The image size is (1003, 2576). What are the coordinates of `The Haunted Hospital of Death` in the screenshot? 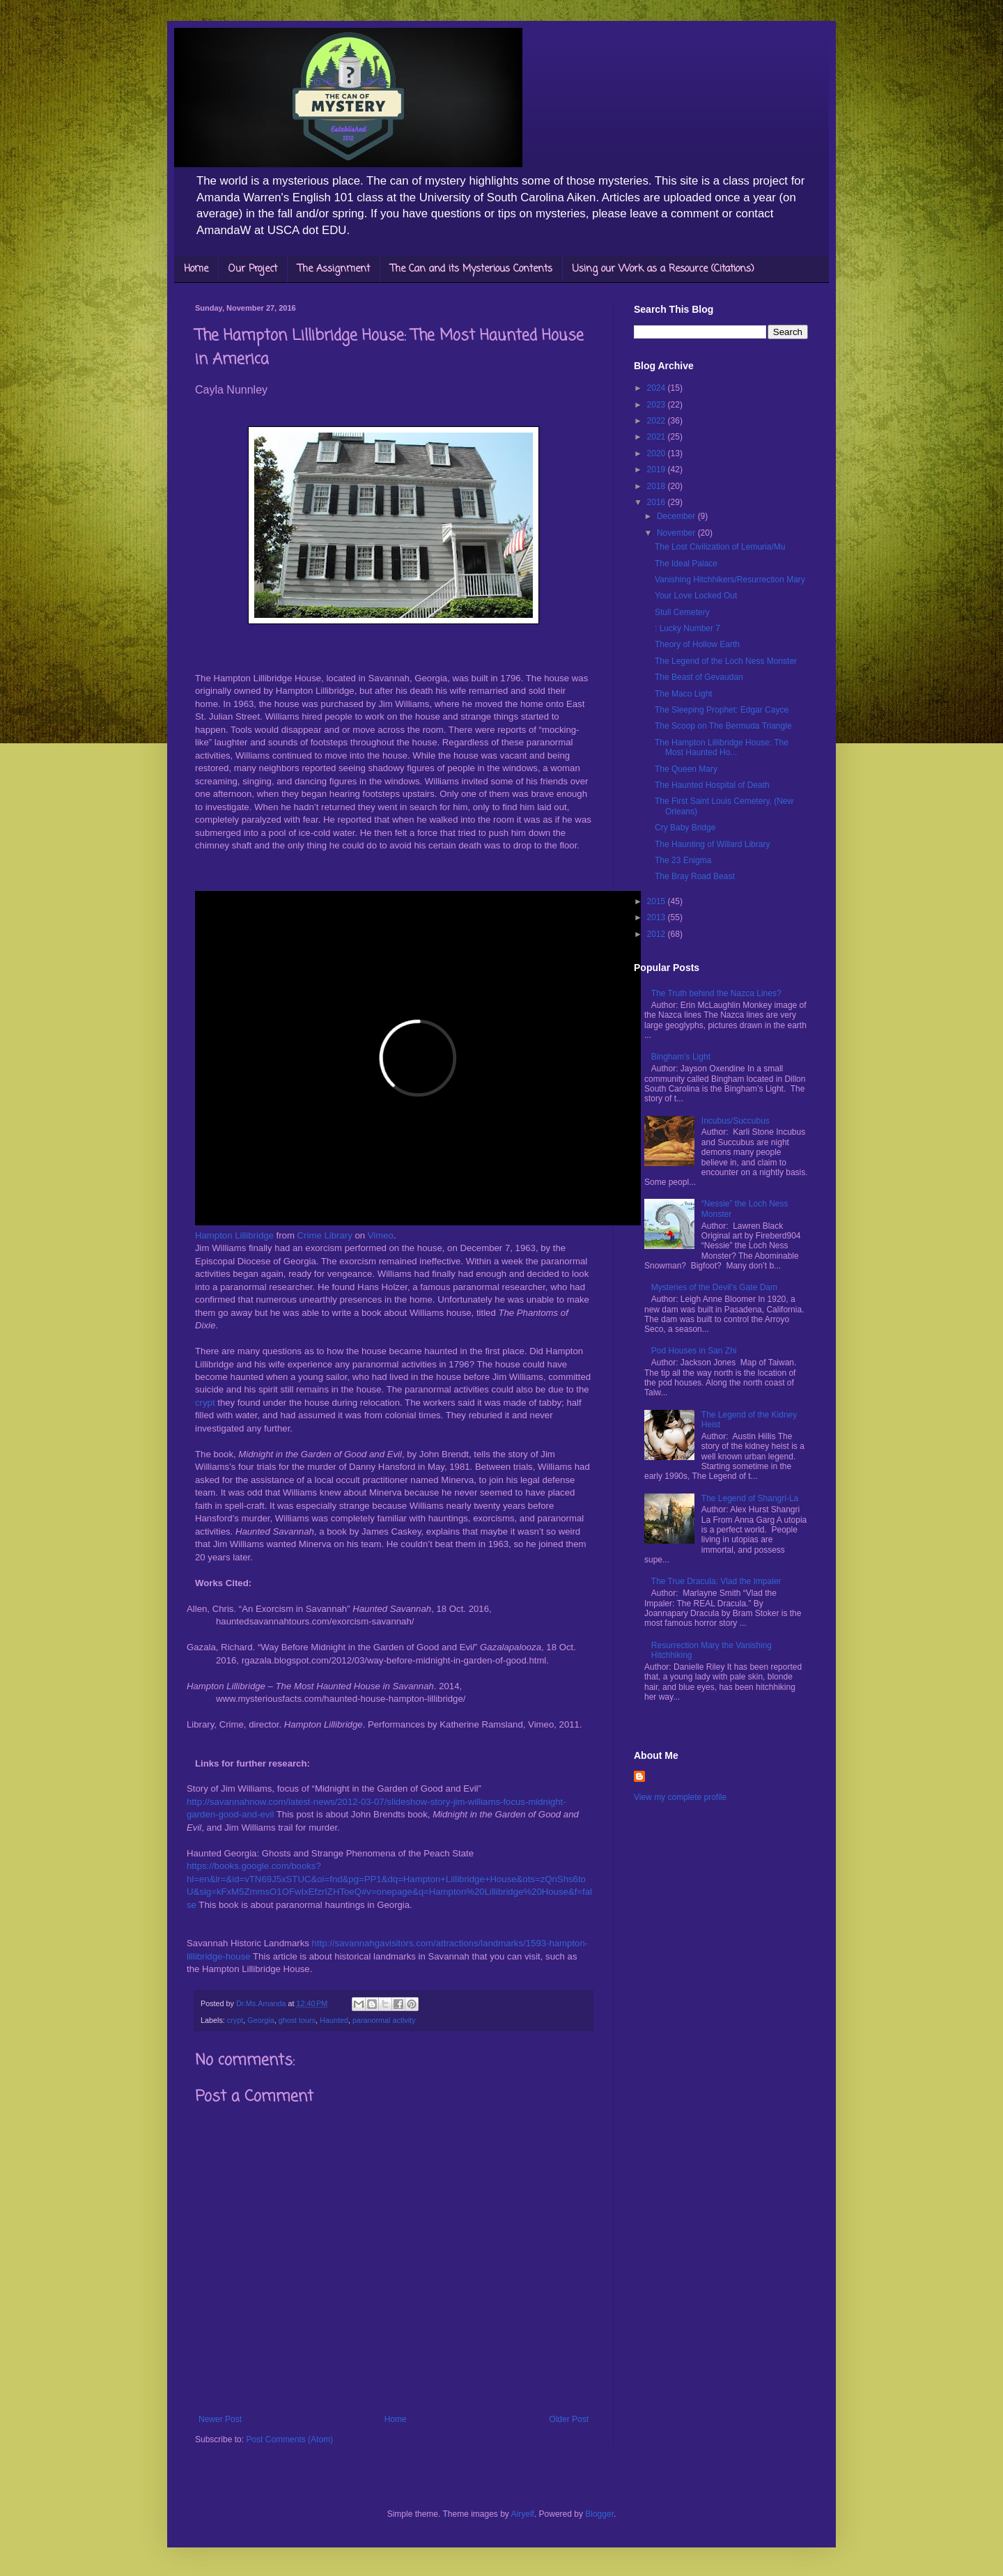 It's located at (712, 785).